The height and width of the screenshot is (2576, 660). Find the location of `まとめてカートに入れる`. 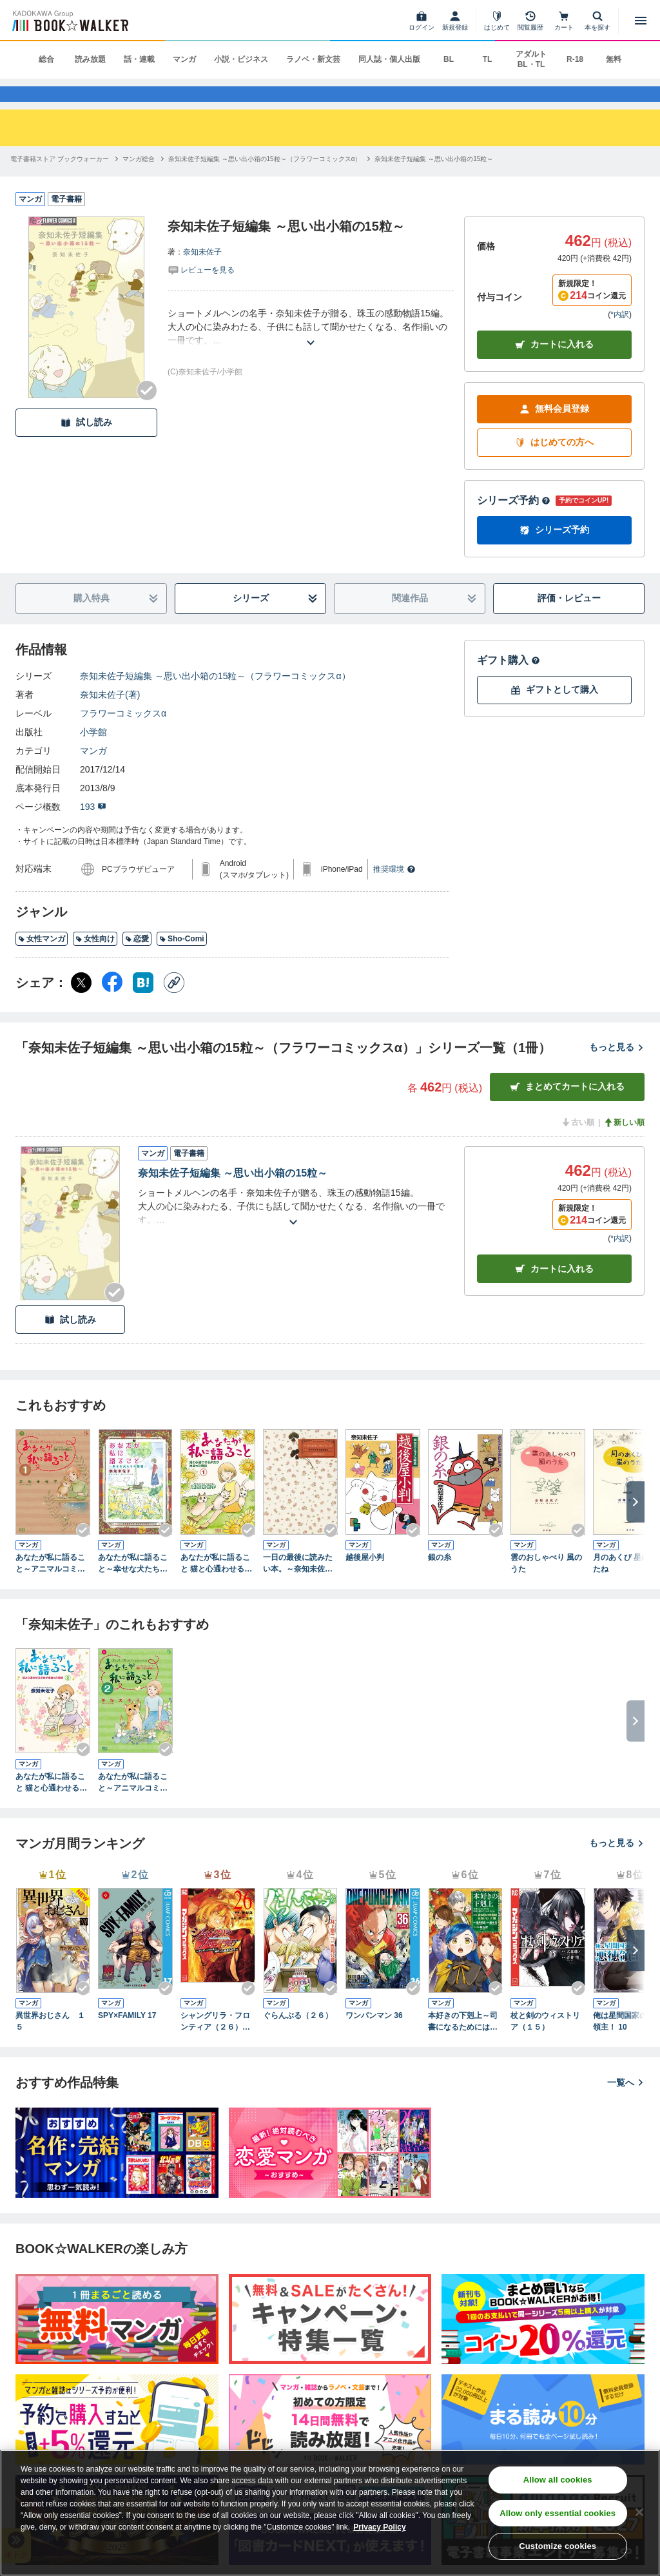

まとめてカートに入れる is located at coordinates (567, 1107).